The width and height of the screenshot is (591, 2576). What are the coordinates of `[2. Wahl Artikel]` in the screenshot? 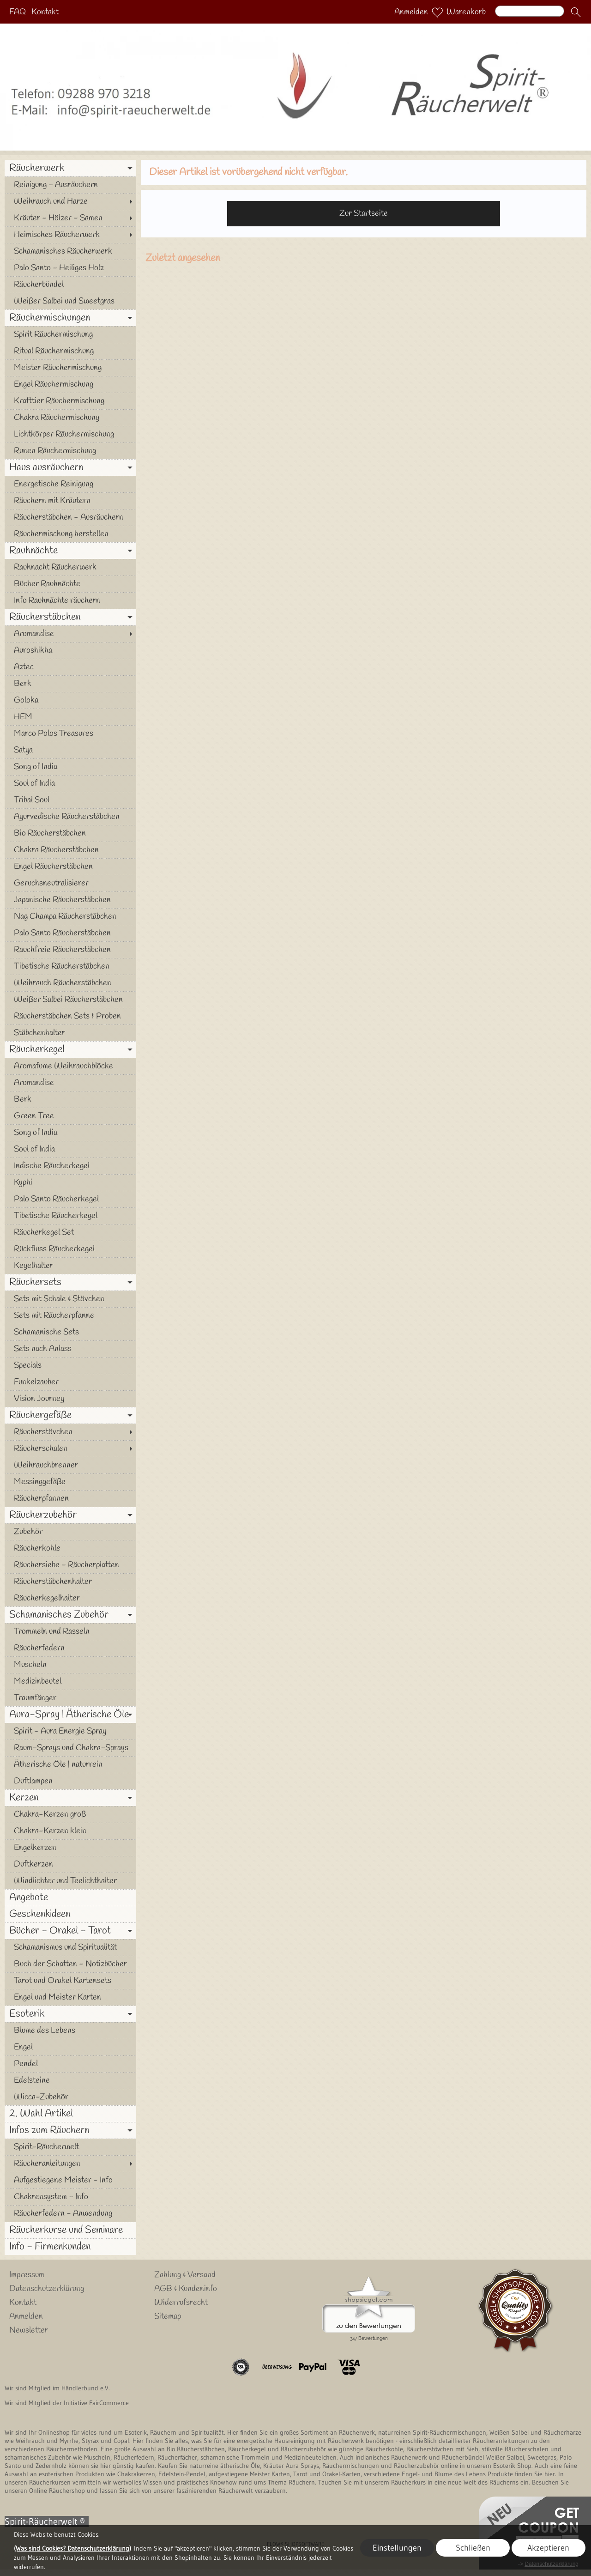 It's located at (70, 2113).